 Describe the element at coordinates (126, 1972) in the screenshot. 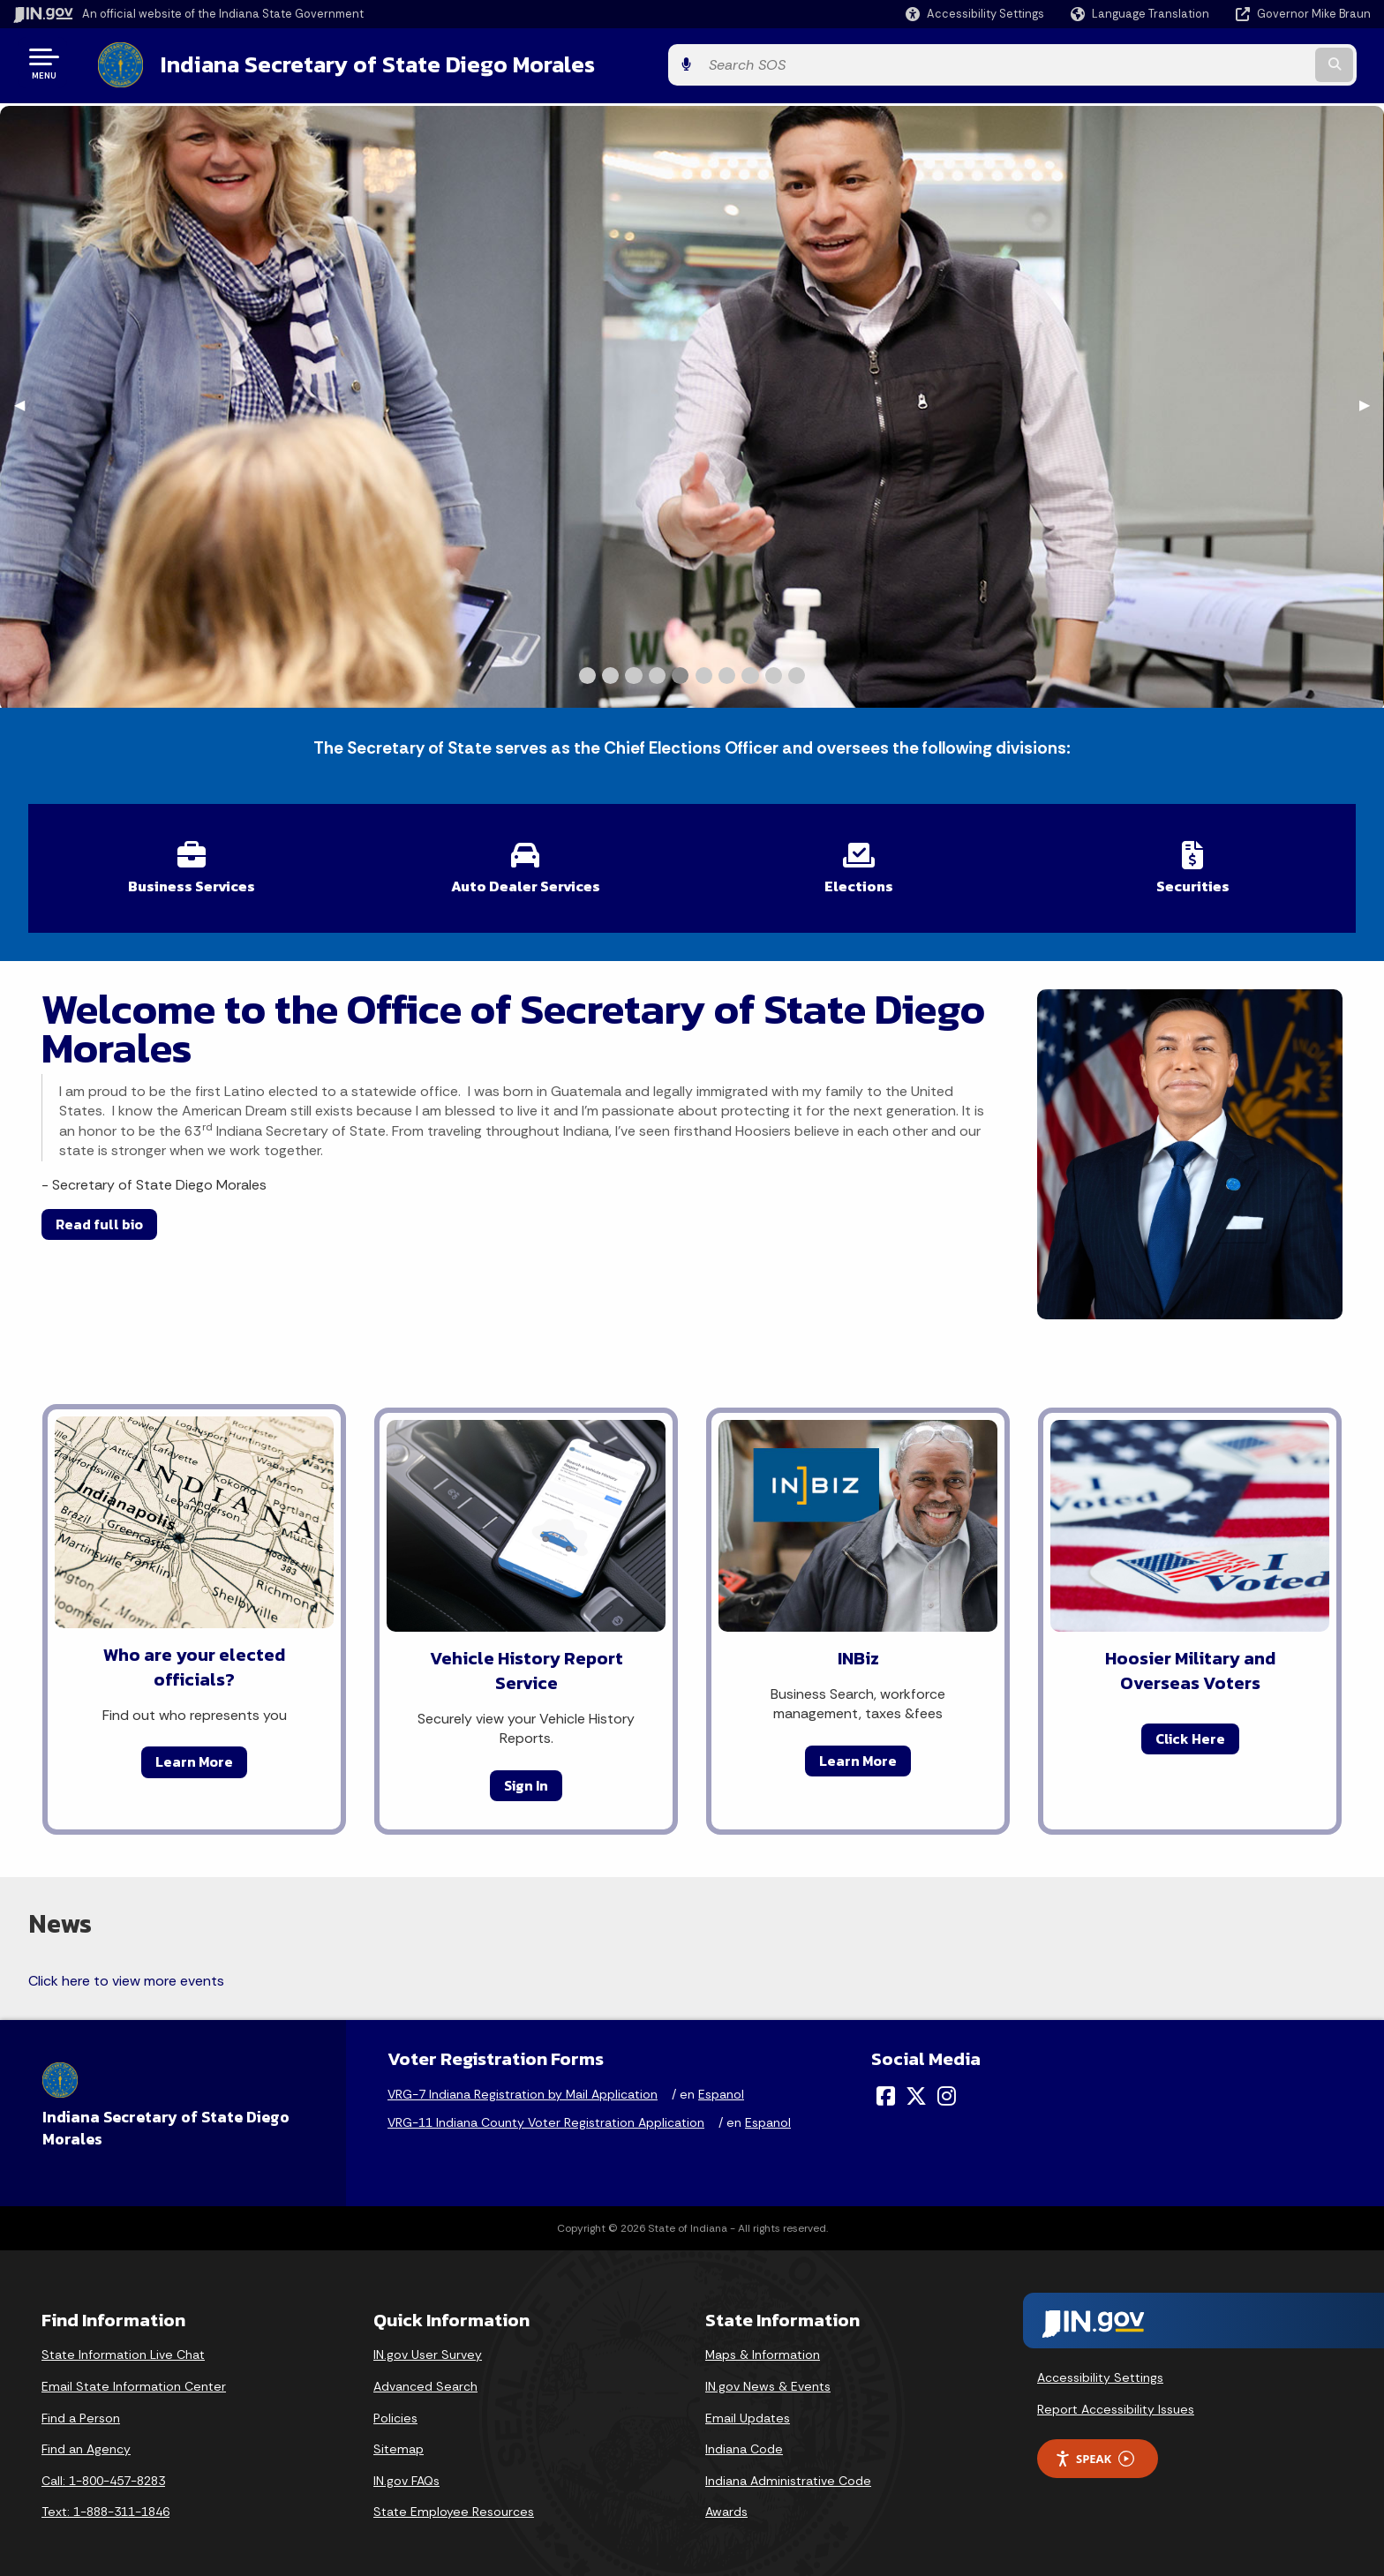

I see `Click here to view more events` at that location.